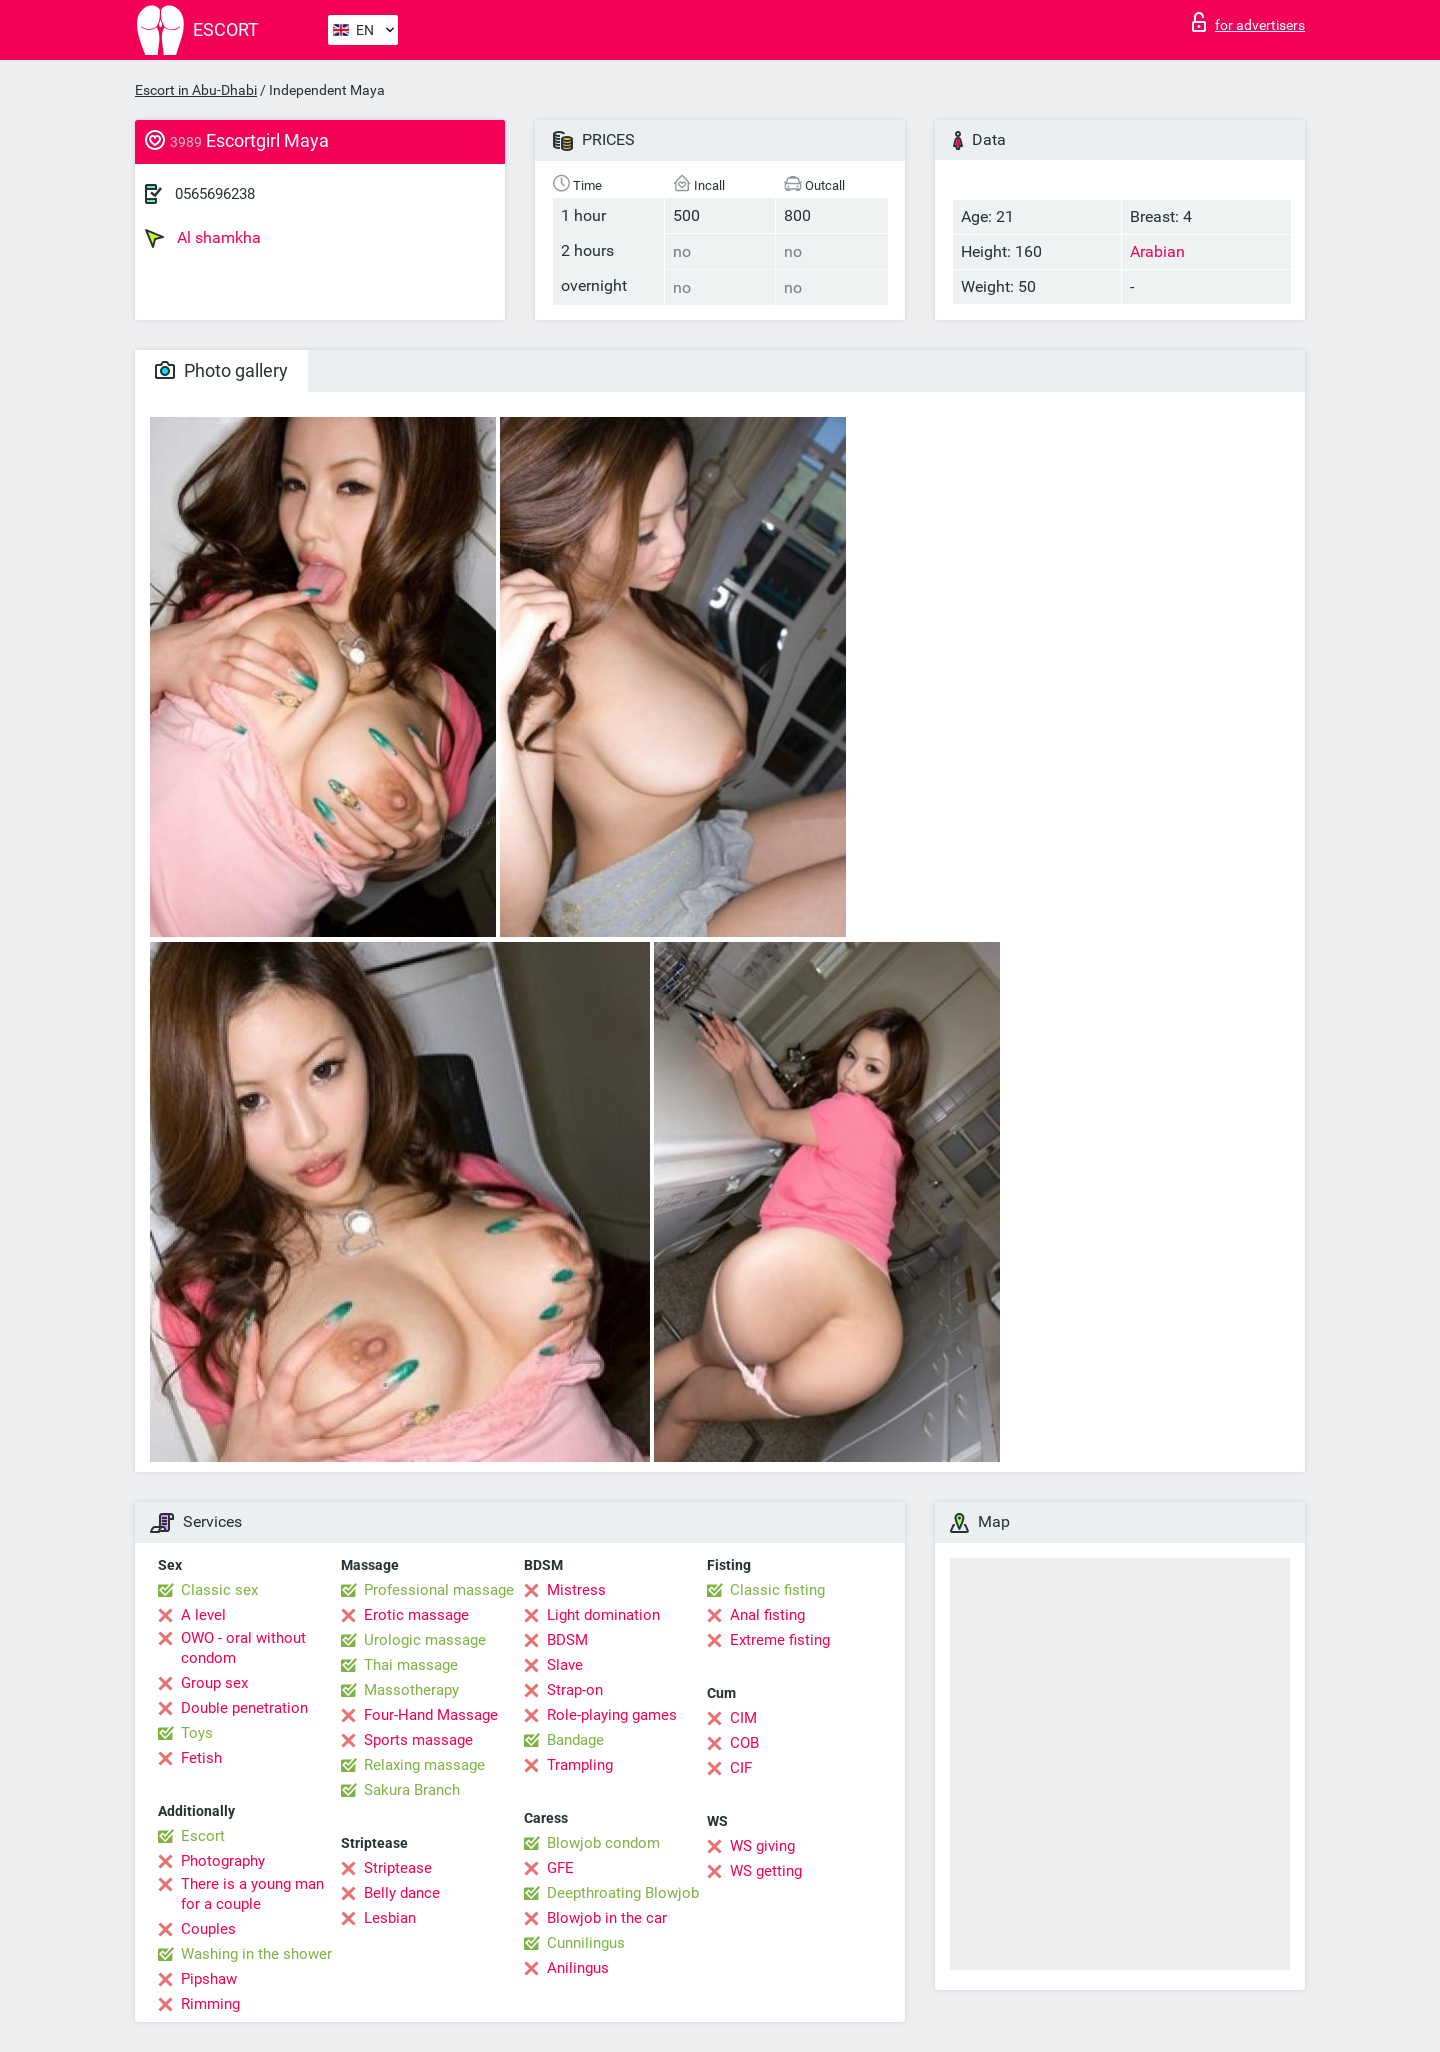  I want to click on There is a young man for a couple, so click(252, 1894).